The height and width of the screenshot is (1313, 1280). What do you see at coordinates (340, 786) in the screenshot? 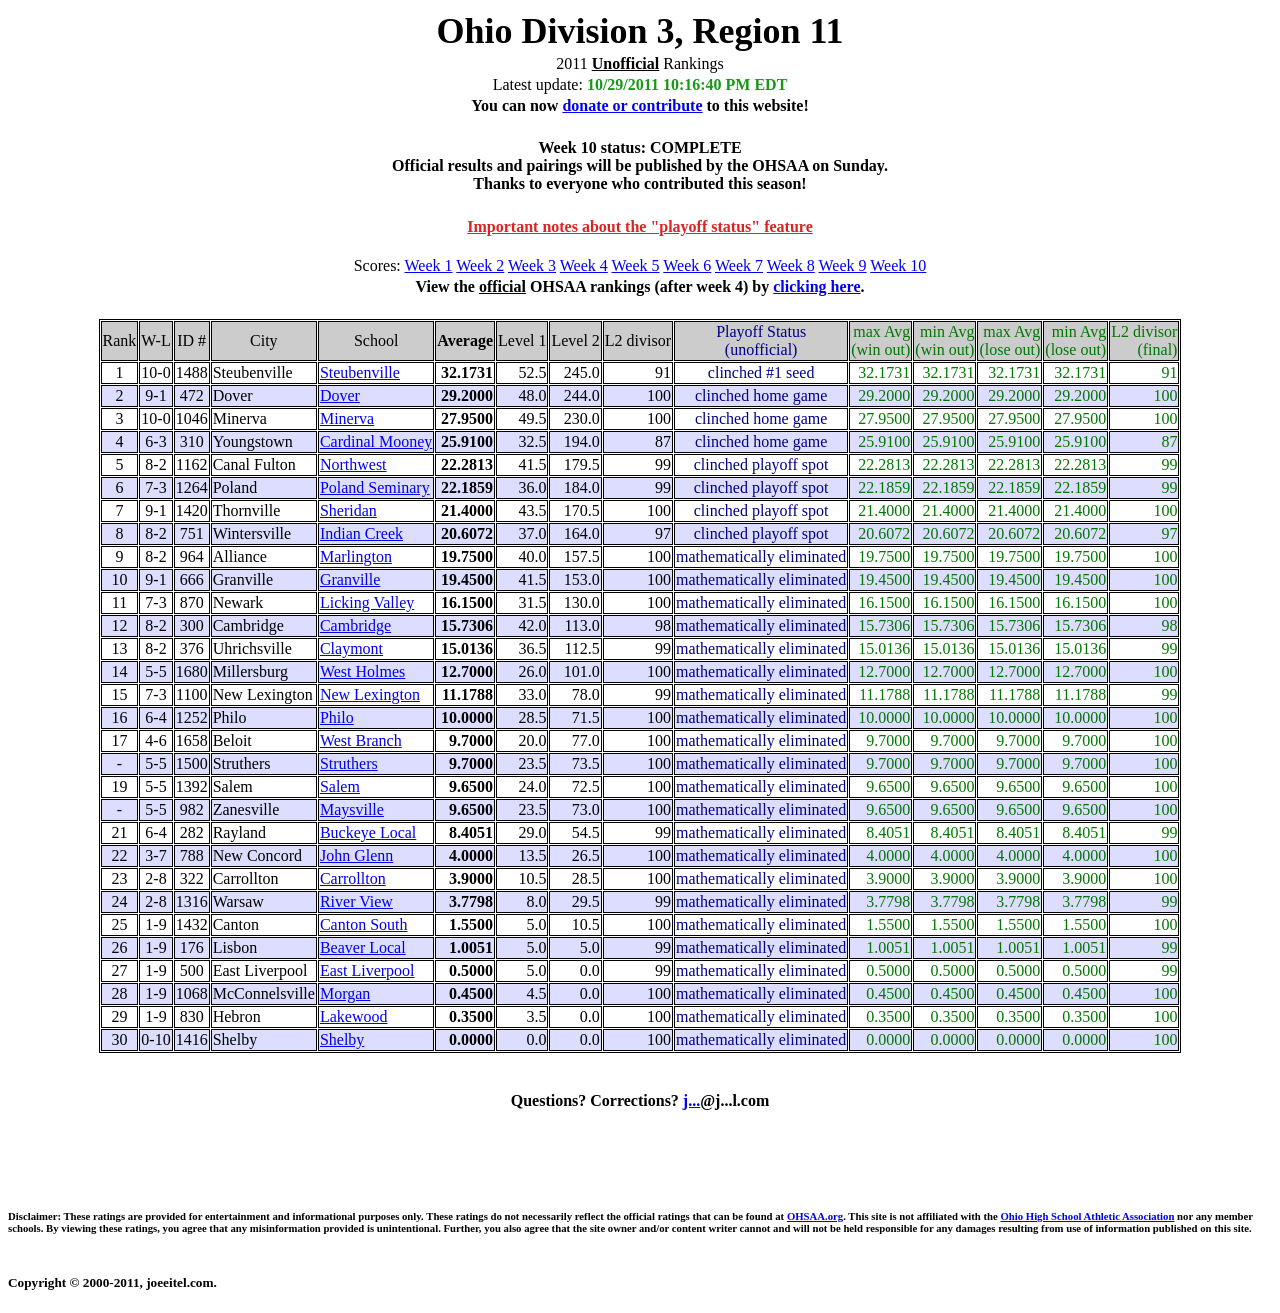
I see `Salem` at bounding box center [340, 786].